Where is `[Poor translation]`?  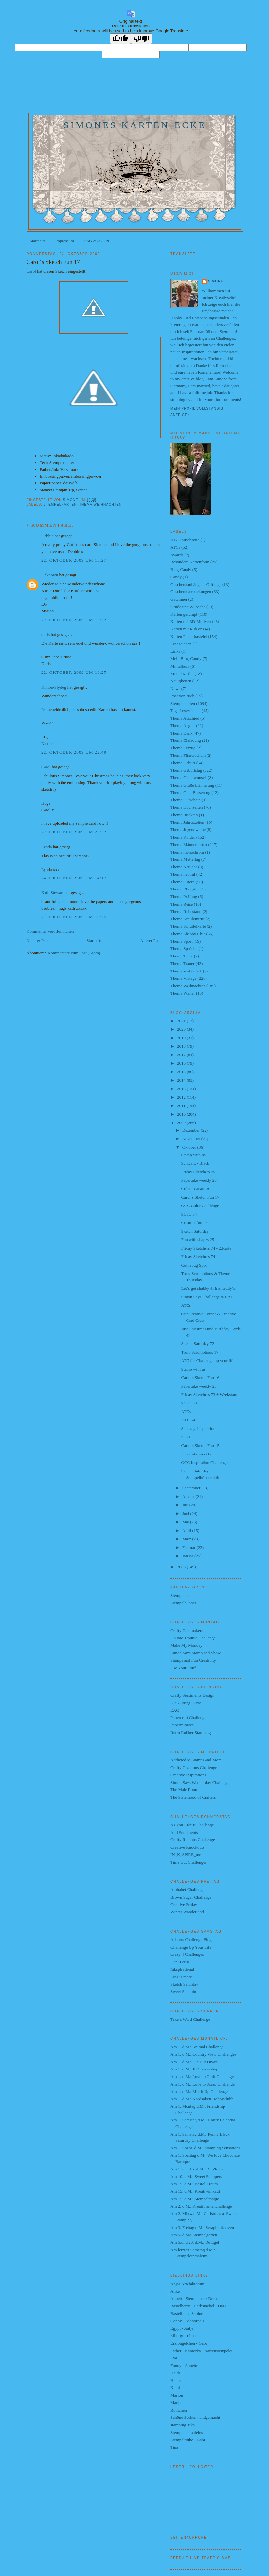 [Poor translation] is located at coordinates (141, 38).